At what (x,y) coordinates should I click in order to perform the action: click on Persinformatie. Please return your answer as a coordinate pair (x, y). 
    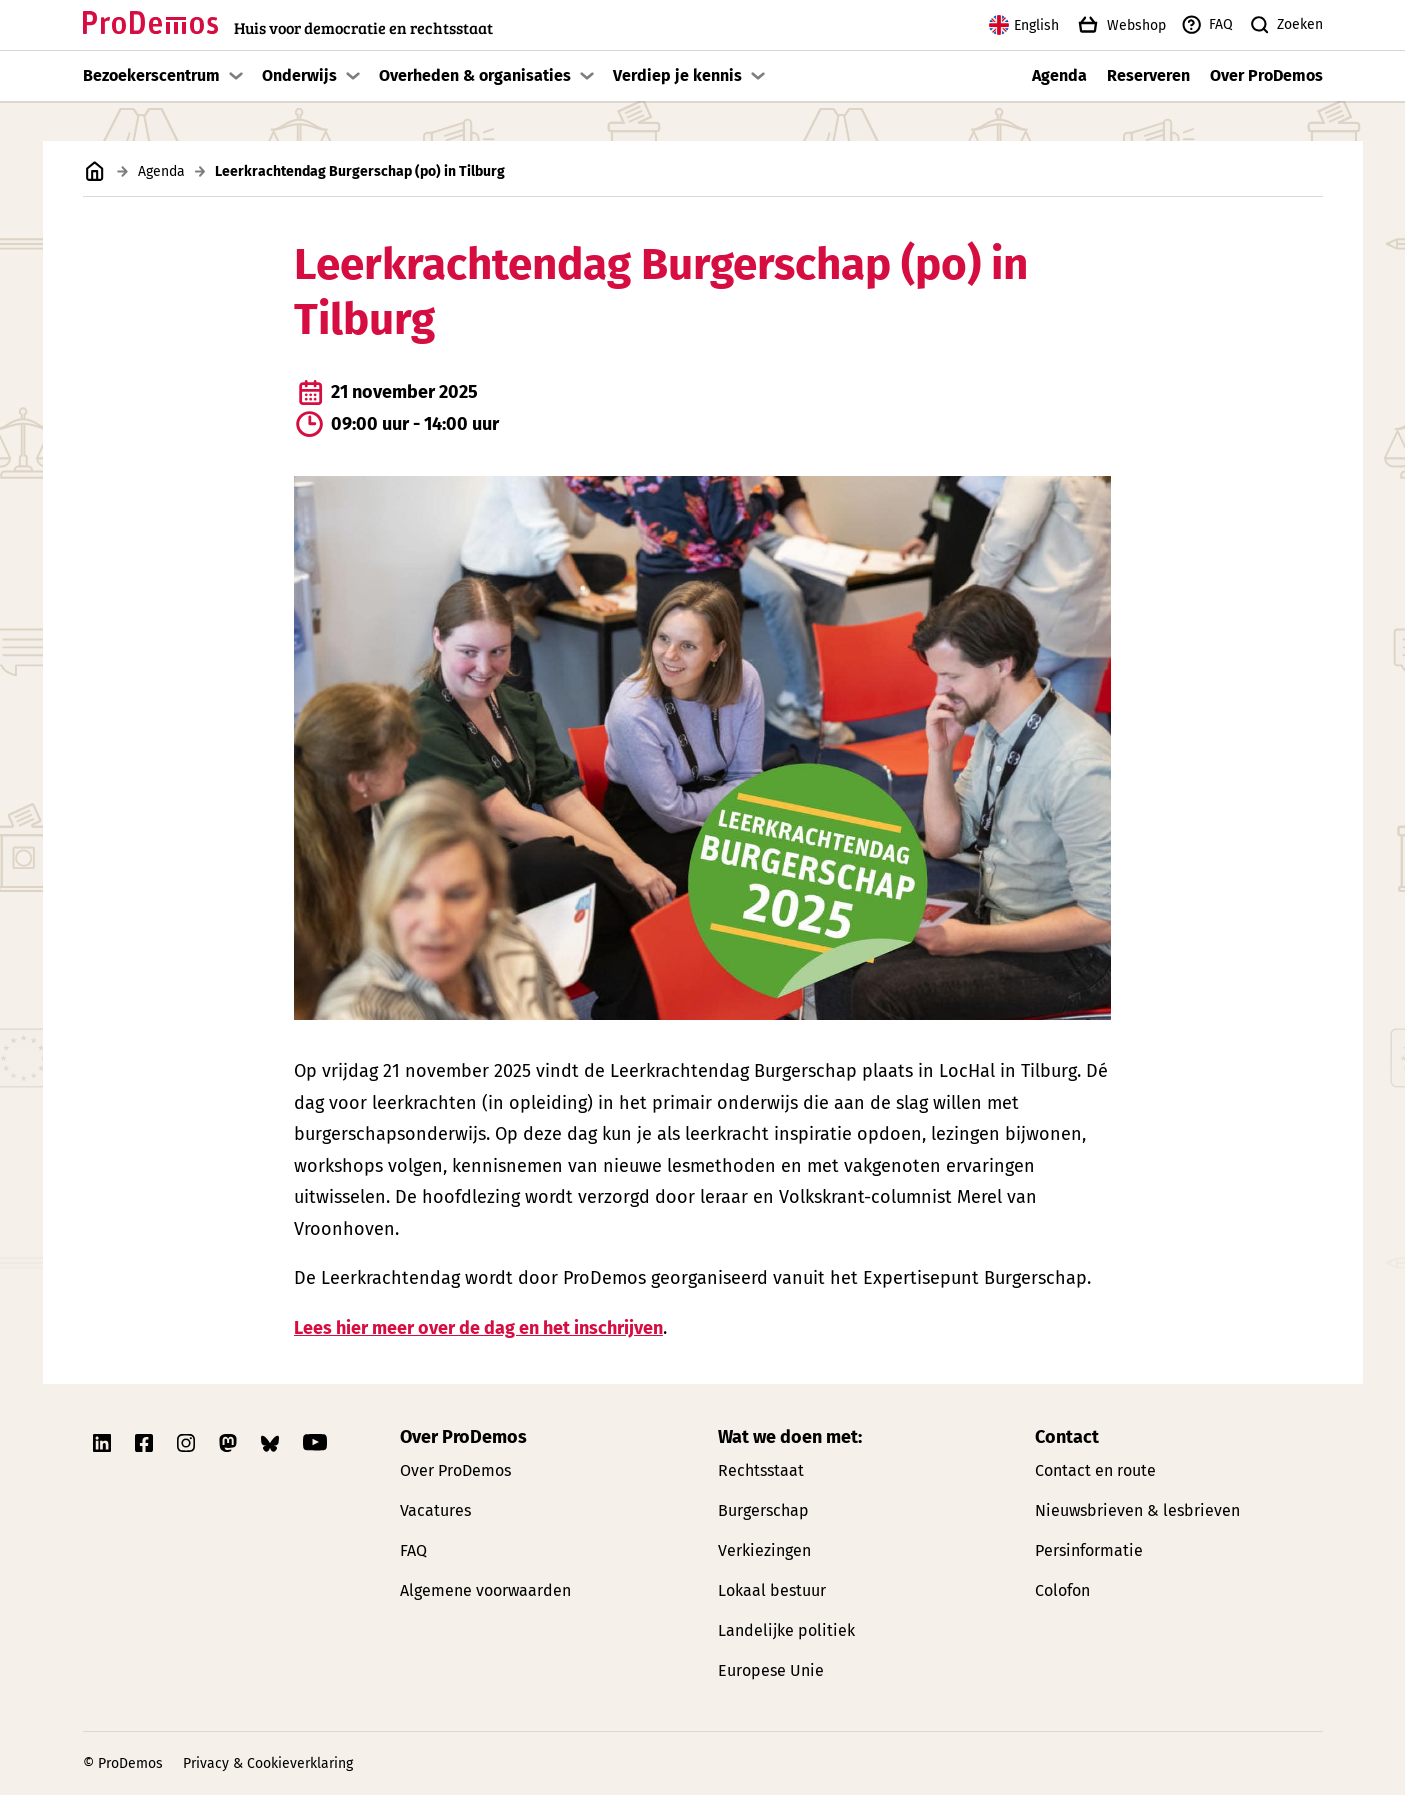
    Looking at the image, I should click on (1089, 1550).